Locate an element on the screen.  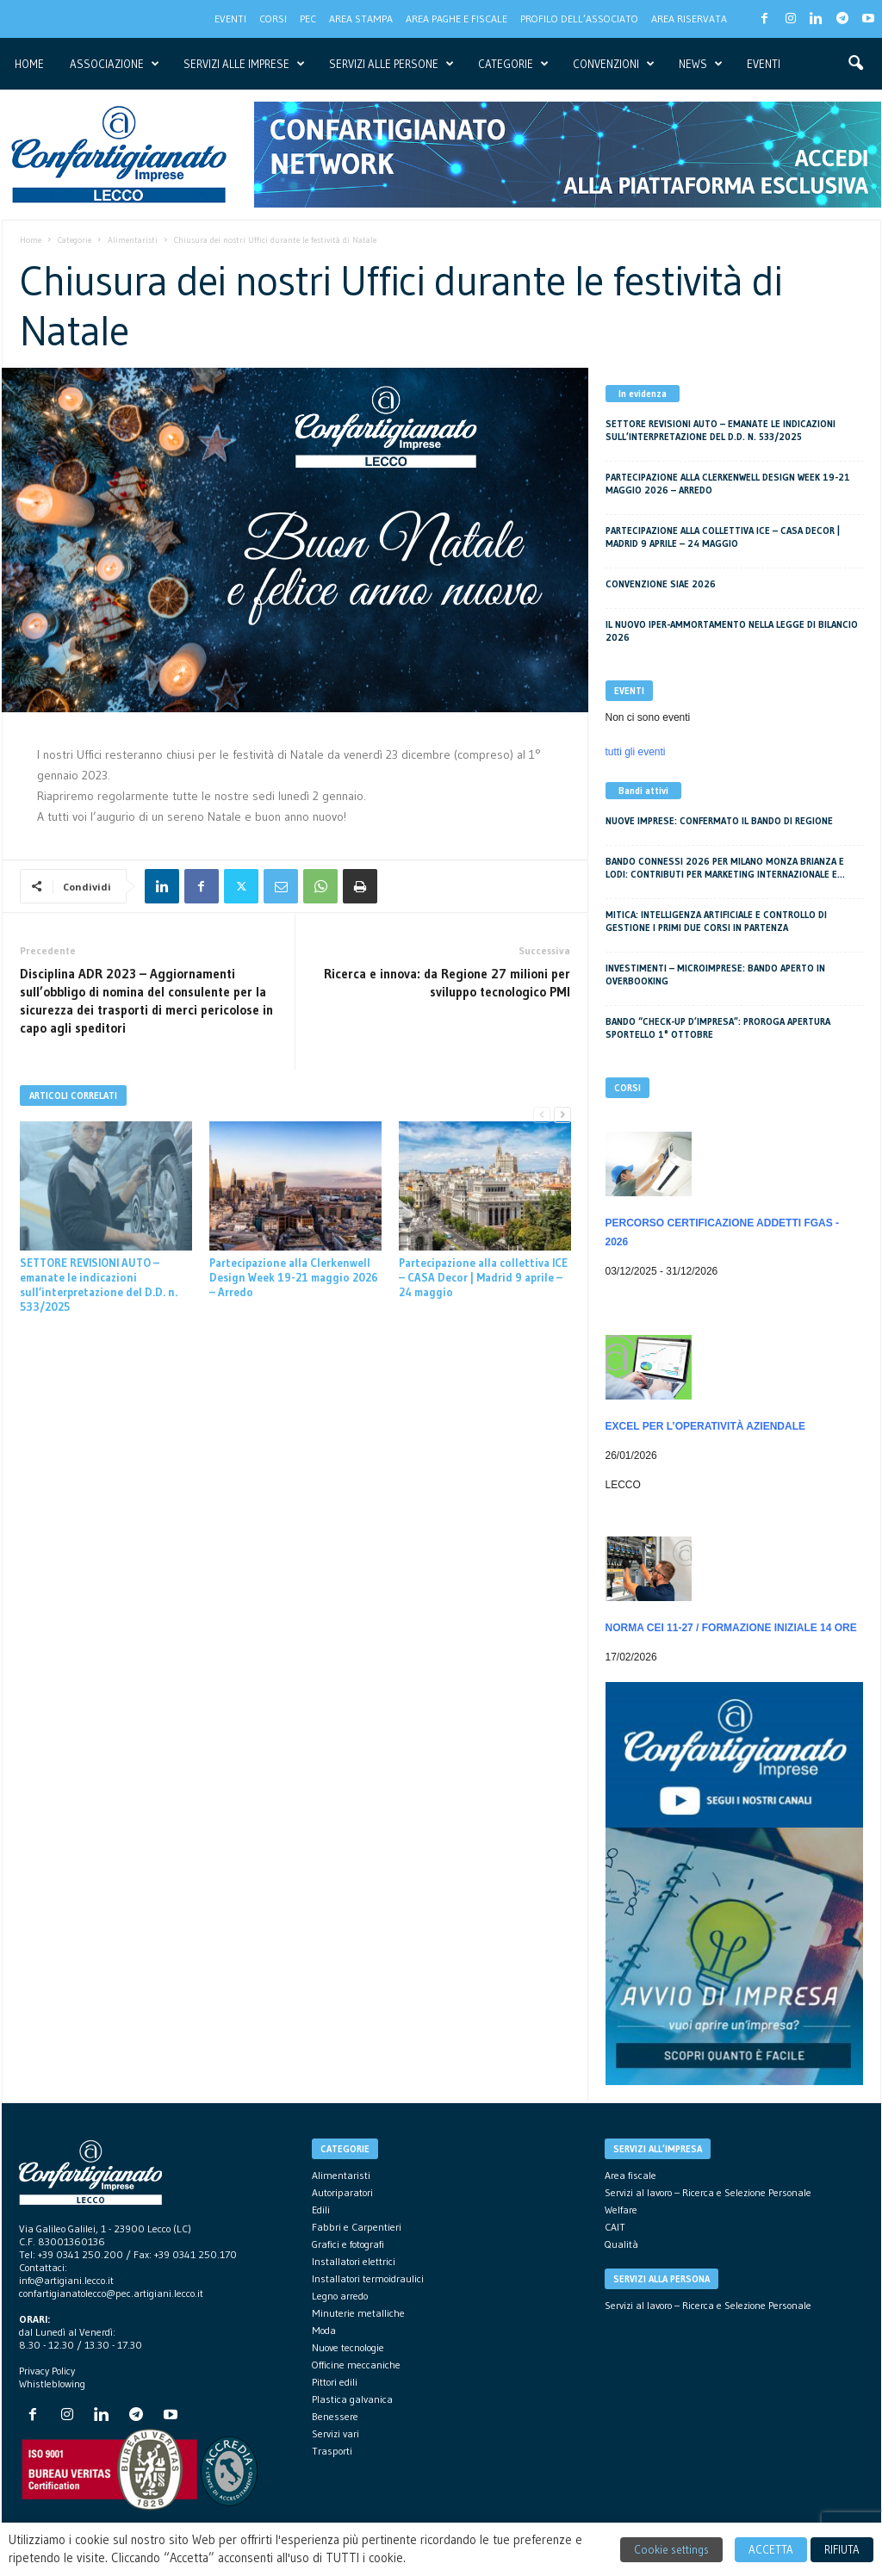
info@artigiani.lecco.it is located at coordinates (66, 2280).